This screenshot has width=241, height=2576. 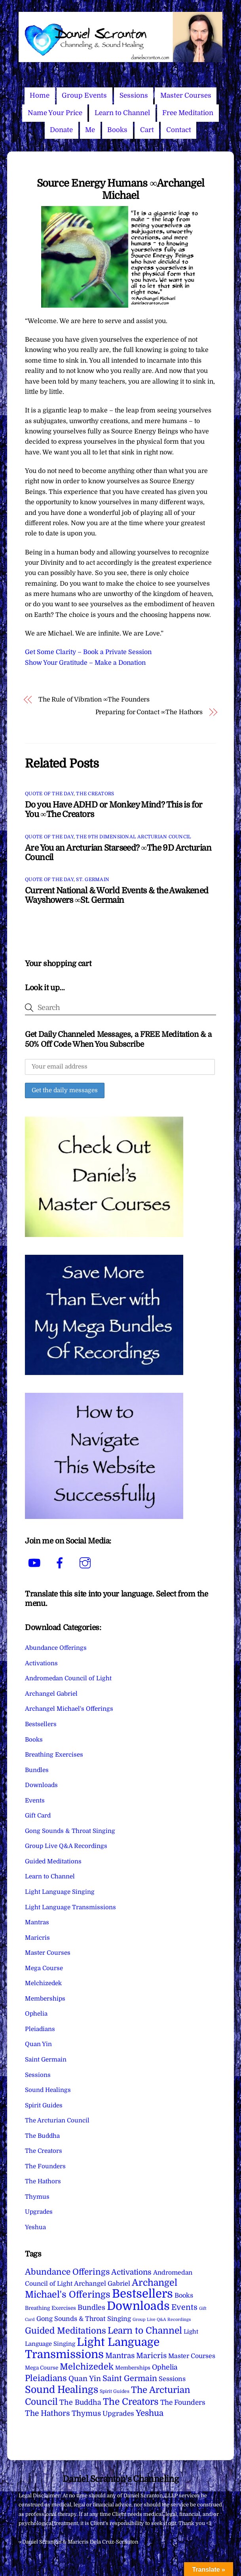 What do you see at coordinates (90, 130) in the screenshot?
I see `Me` at bounding box center [90, 130].